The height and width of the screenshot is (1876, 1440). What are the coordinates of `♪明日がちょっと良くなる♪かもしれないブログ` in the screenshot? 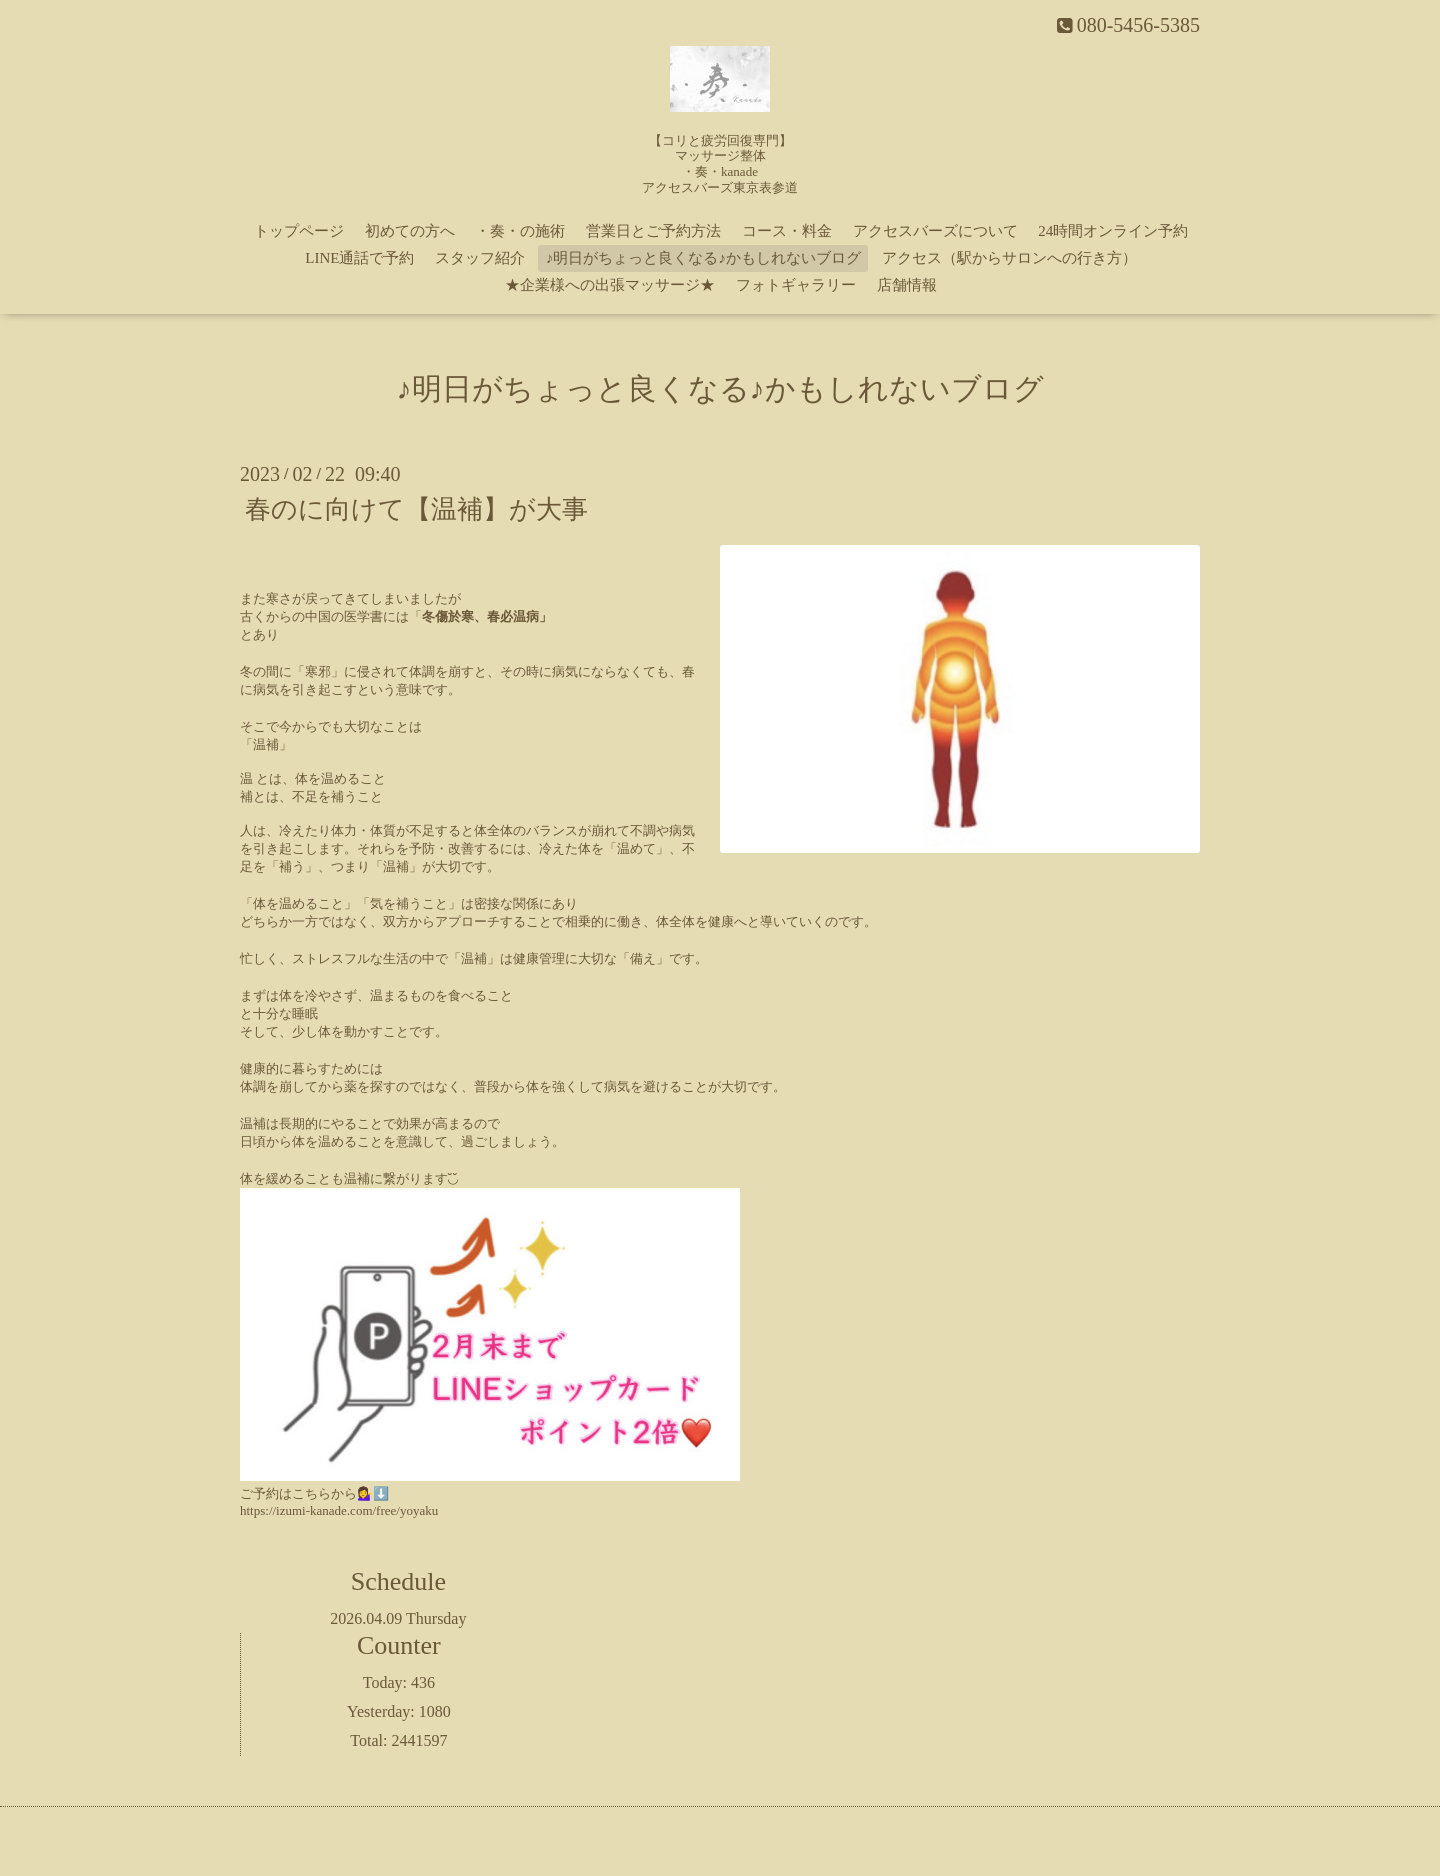 It's located at (703, 258).